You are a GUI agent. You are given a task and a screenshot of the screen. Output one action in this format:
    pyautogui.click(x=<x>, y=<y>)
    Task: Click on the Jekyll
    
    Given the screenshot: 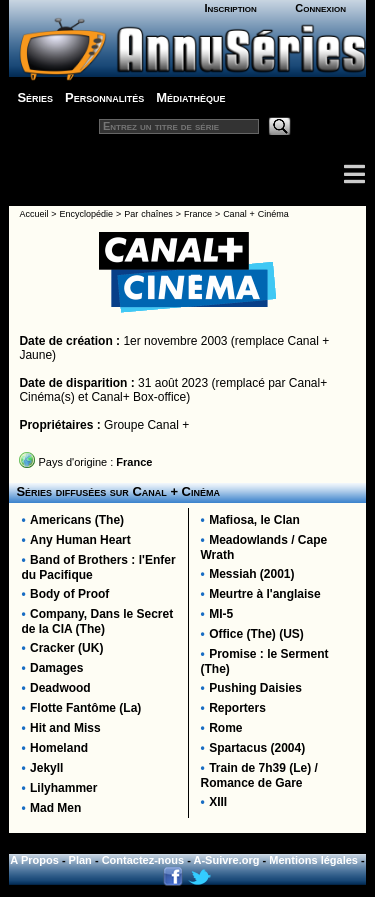 What is the action you would take?
    pyautogui.click(x=46, y=768)
    